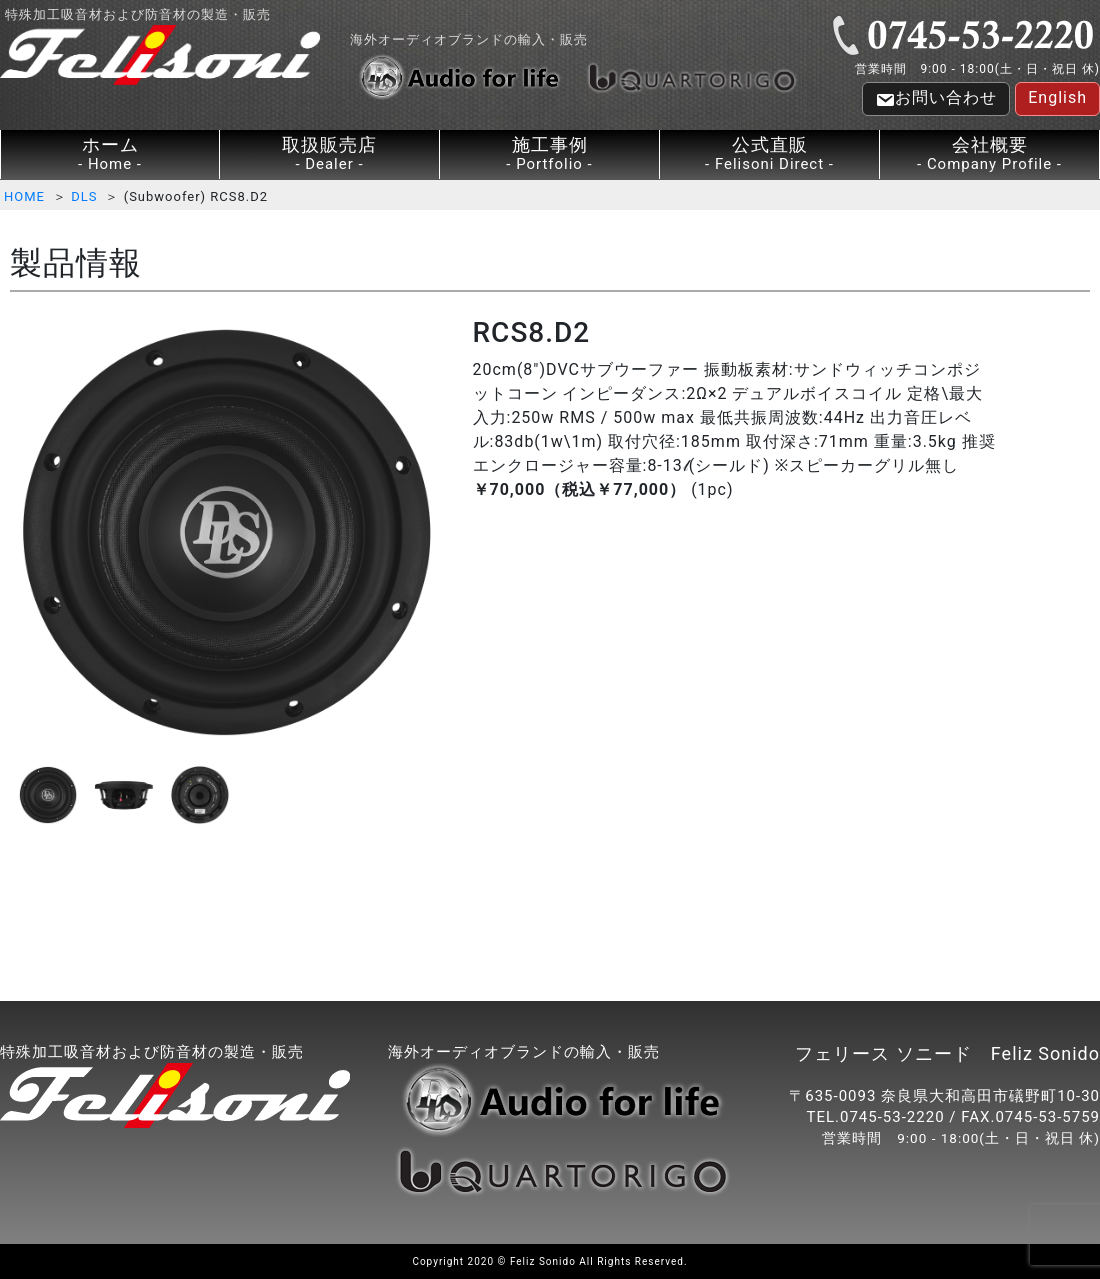 The height and width of the screenshot is (1279, 1100). What do you see at coordinates (936, 99) in the screenshot?
I see `お問い合わせ` at bounding box center [936, 99].